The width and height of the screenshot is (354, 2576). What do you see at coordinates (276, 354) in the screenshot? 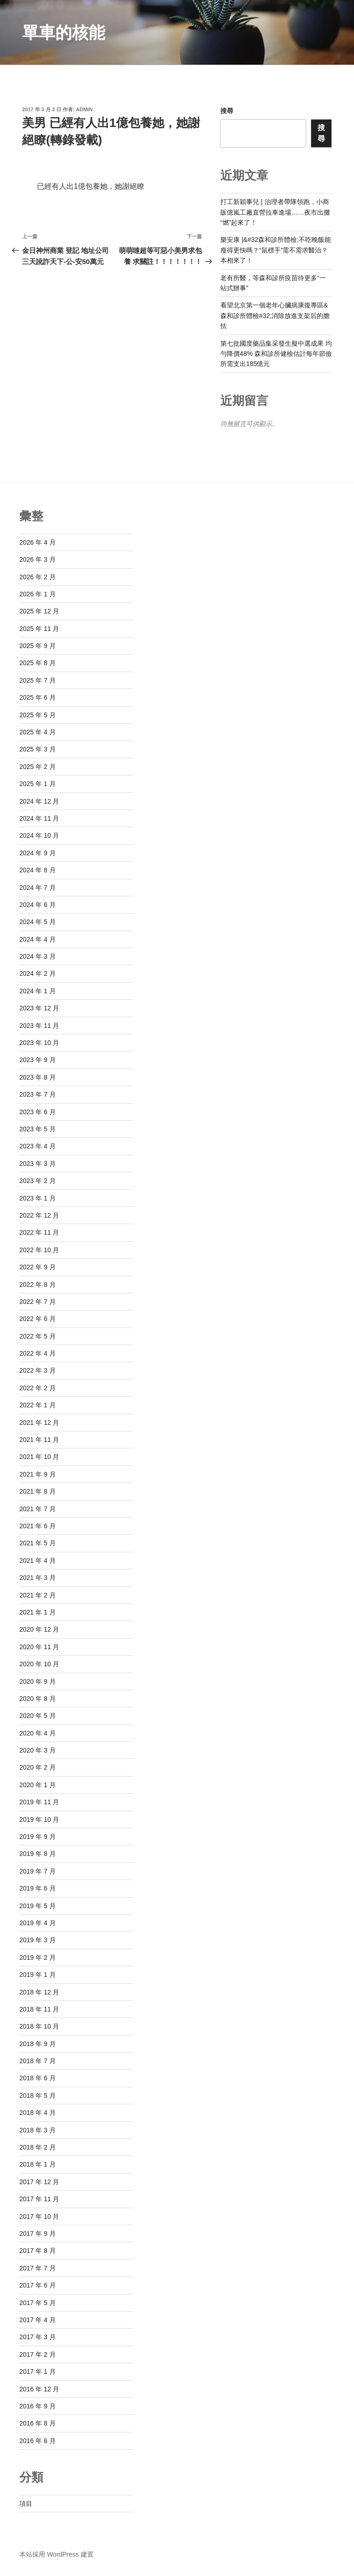
I see `第七批國度藥品集采發生擬中選成果 均勻降價48% 森和診所健檢估計每年節儉所需支出185億元` at bounding box center [276, 354].